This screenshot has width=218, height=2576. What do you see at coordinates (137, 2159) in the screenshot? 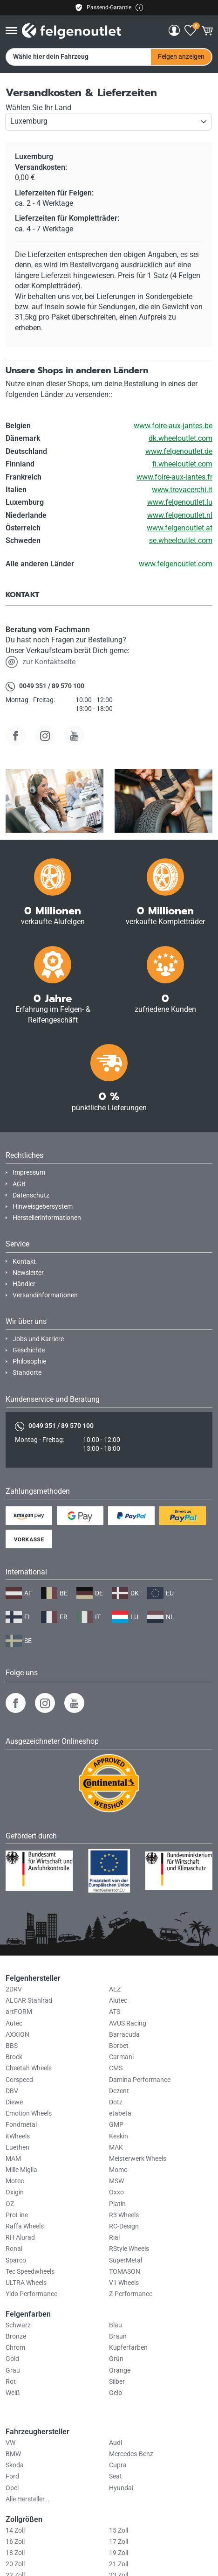
I see `Meisterwerk Wheels` at bounding box center [137, 2159].